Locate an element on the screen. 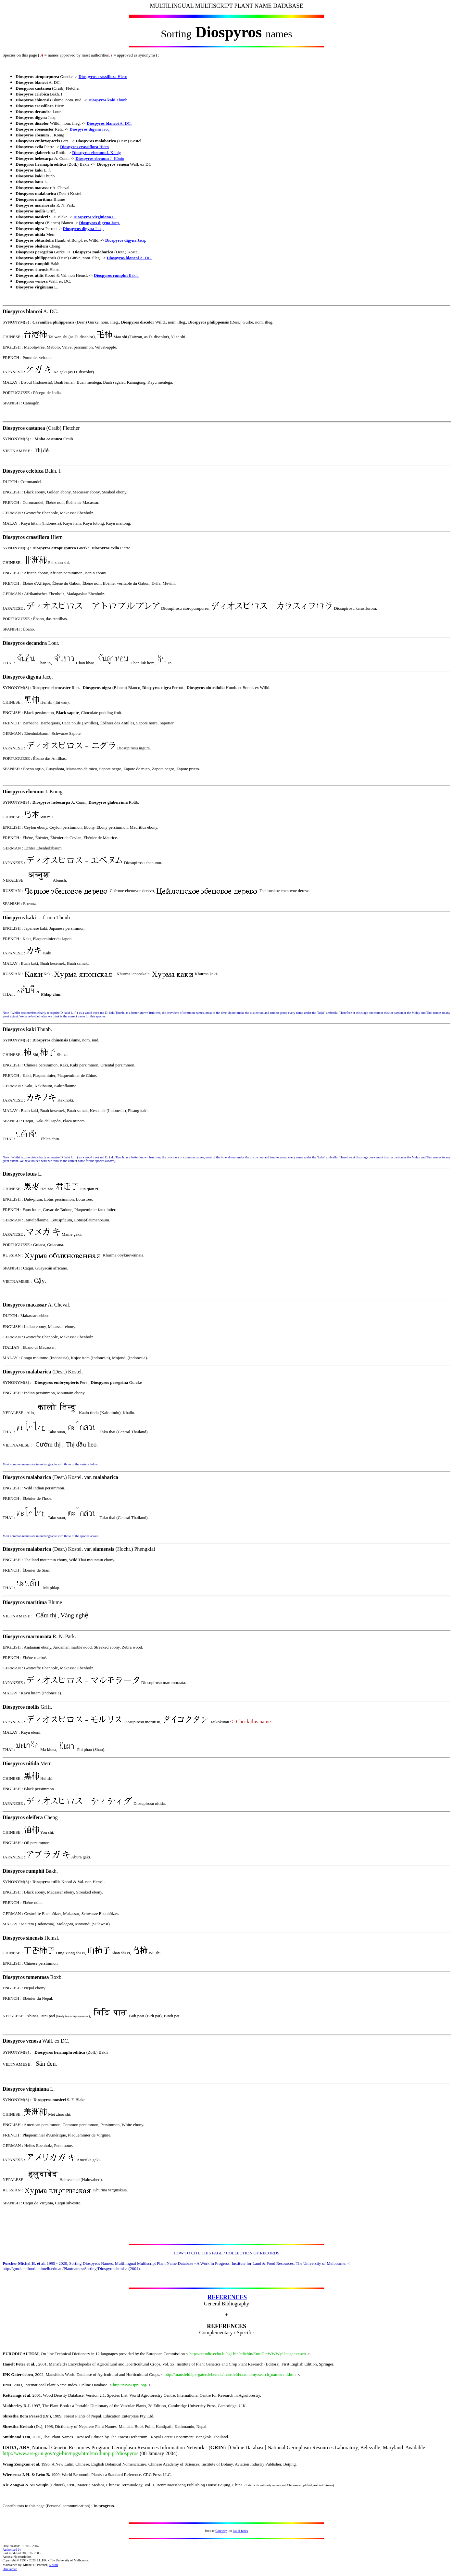  Diospyros ebenum is located at coordinates (89, 152).